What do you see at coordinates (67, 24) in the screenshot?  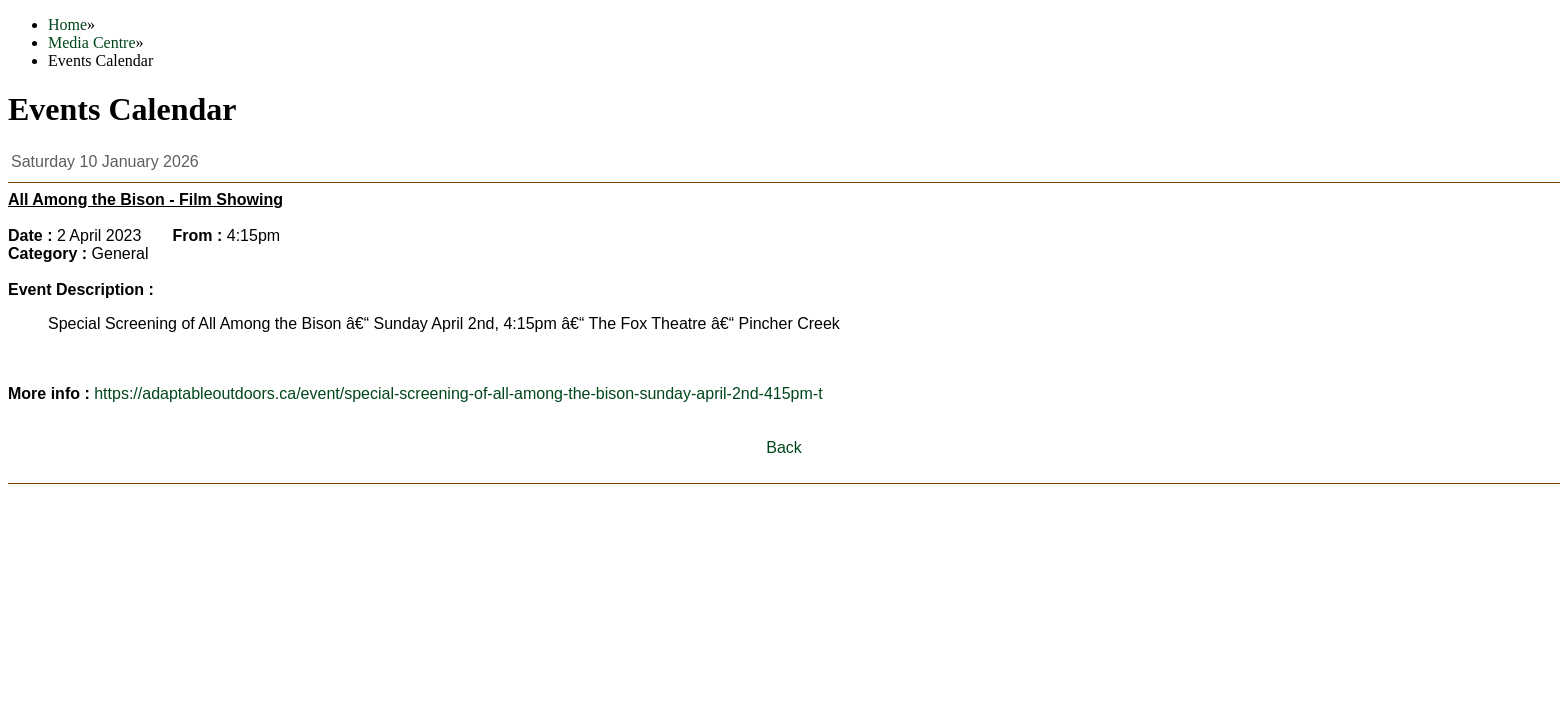 I see `Home` at bounding box center [67, 24].